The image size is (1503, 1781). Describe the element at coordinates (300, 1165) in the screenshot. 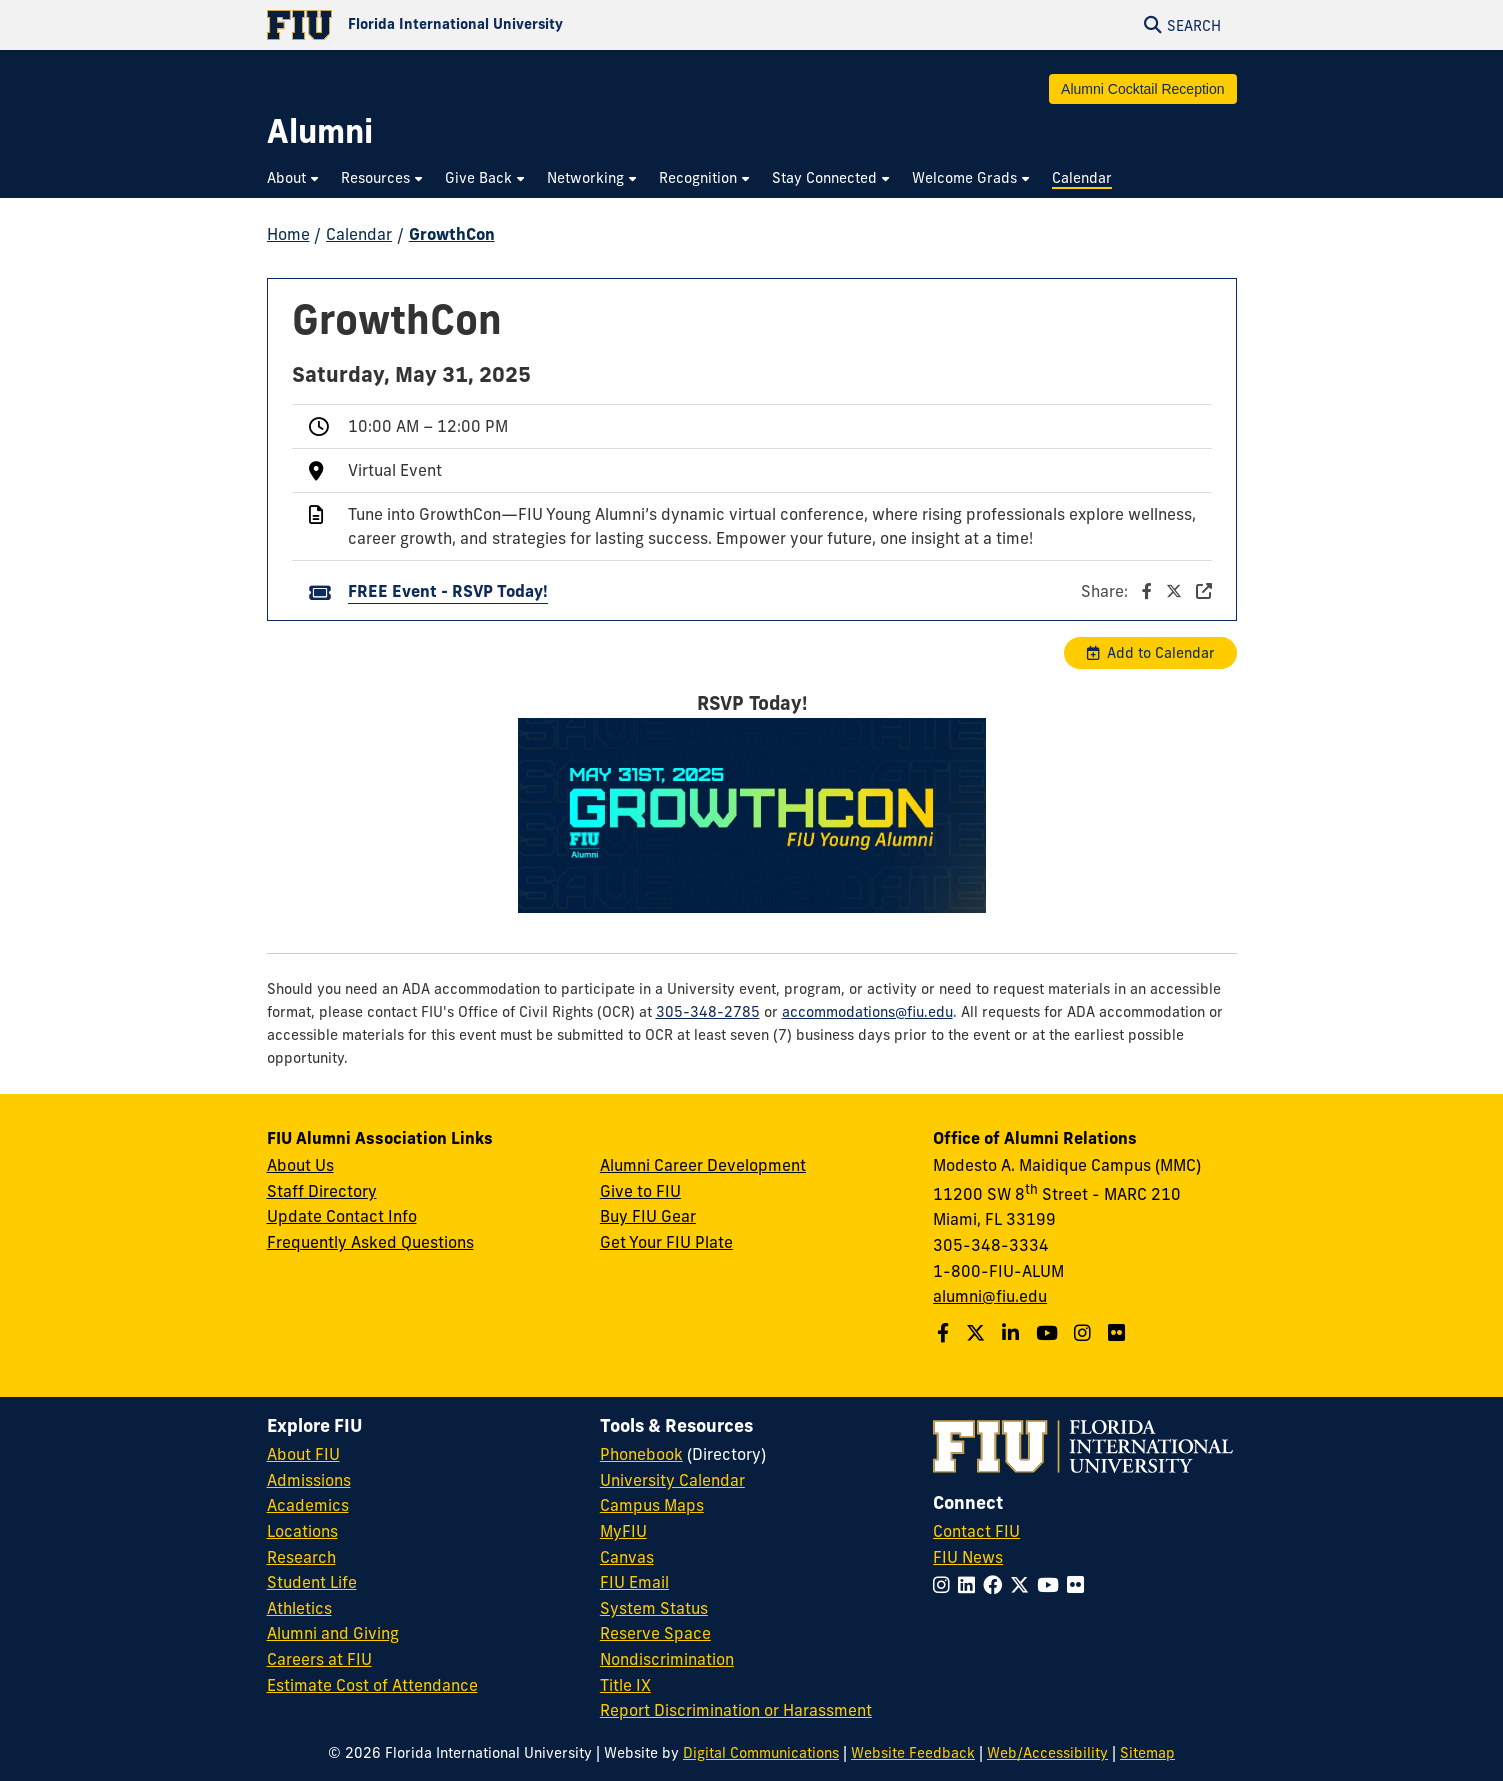

I see `About Us` at that location.